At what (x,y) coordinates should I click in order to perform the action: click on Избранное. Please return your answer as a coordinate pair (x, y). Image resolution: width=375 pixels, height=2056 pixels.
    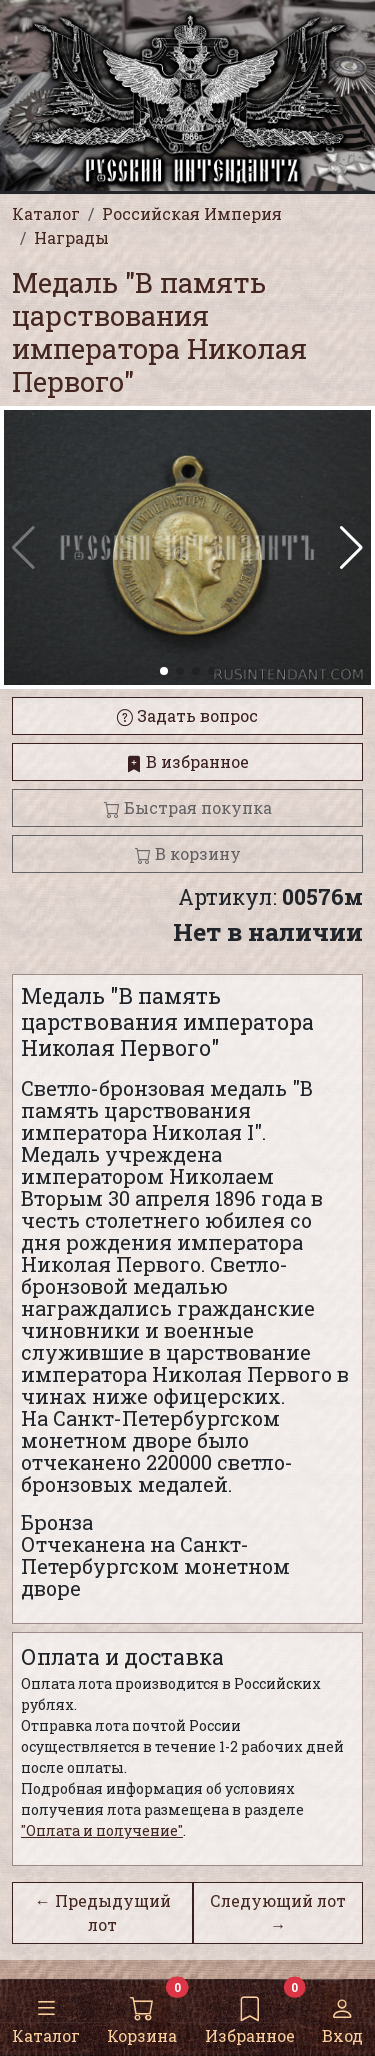
    Looking at the image, I should click on (250, 2016).